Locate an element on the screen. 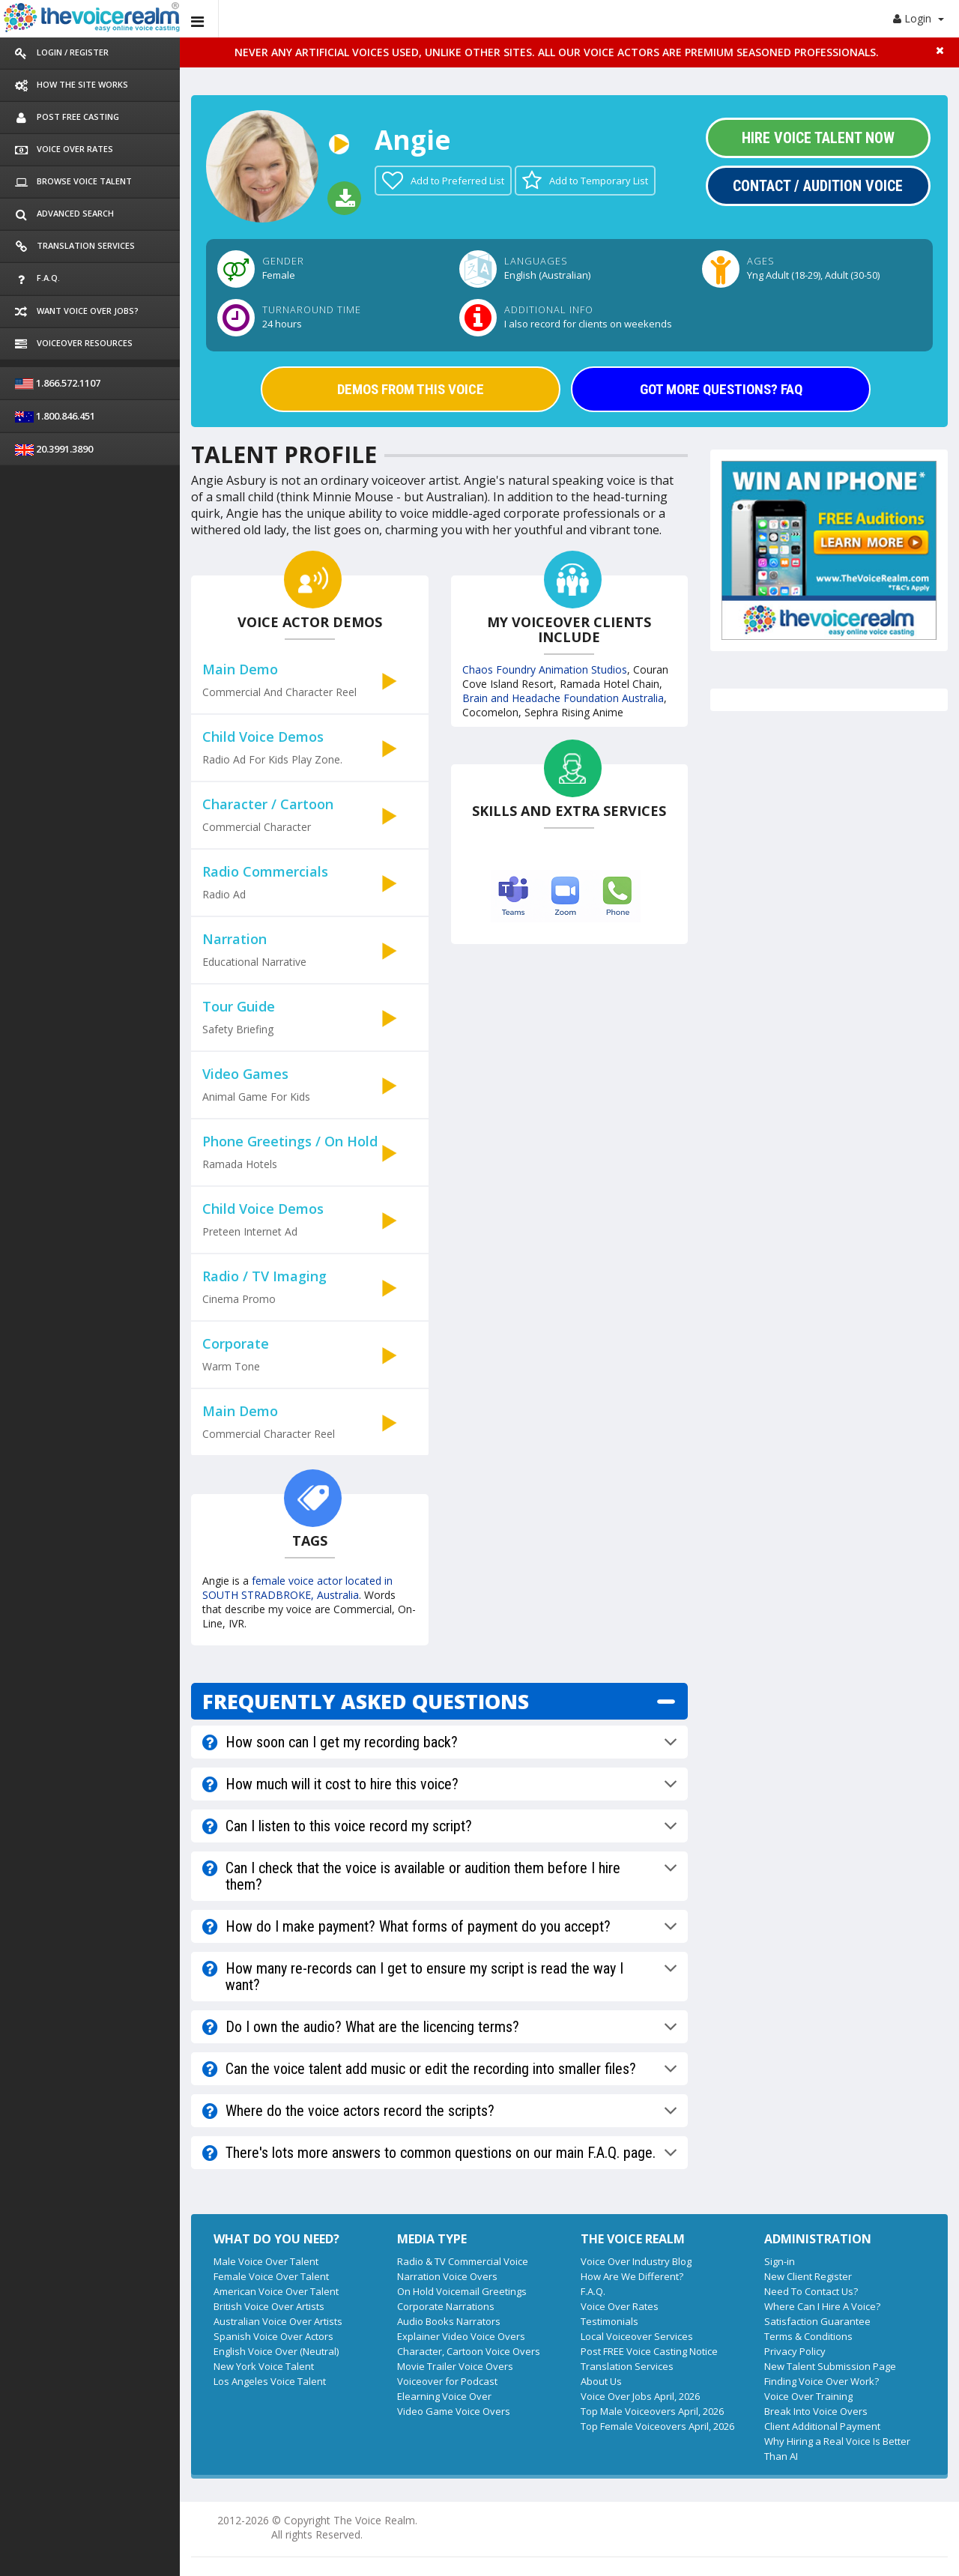 Image resolution: width=959 pixels, height=2576 pixels. Character, Cartoon Voice Overs is located at coordinates (468, 2351).